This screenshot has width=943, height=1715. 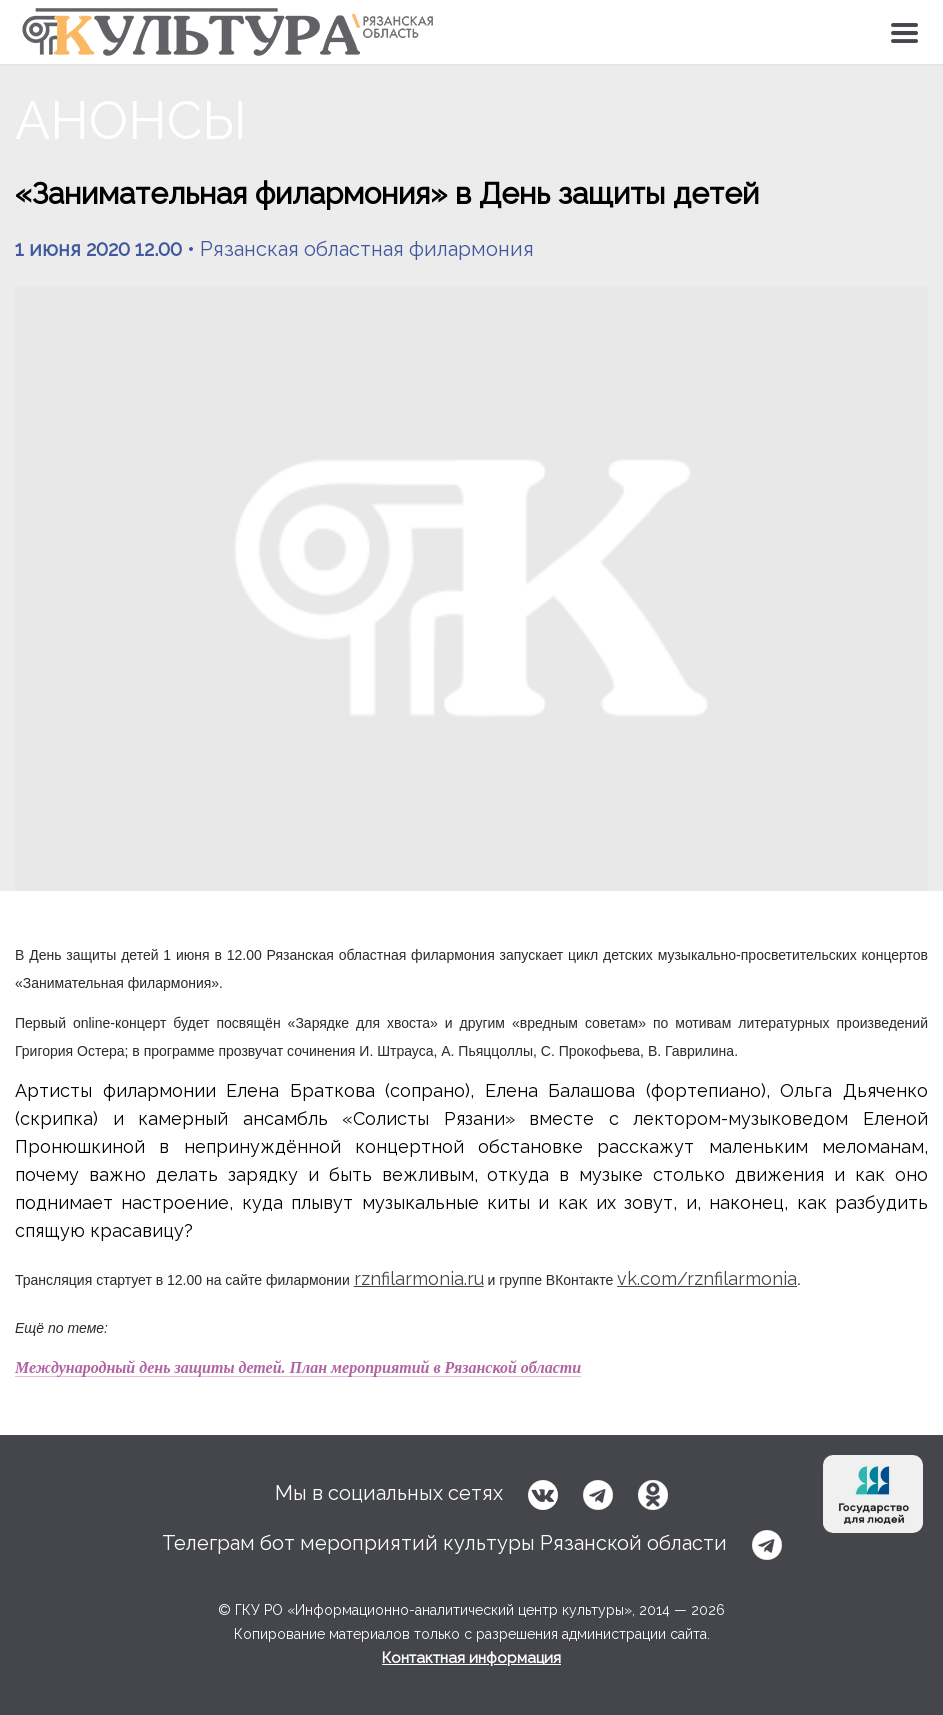 What do you see at coordinates (419, 1278) in the screenshot?
I see `rznfilarmonia.ru` at bounding box center [419, 1278].